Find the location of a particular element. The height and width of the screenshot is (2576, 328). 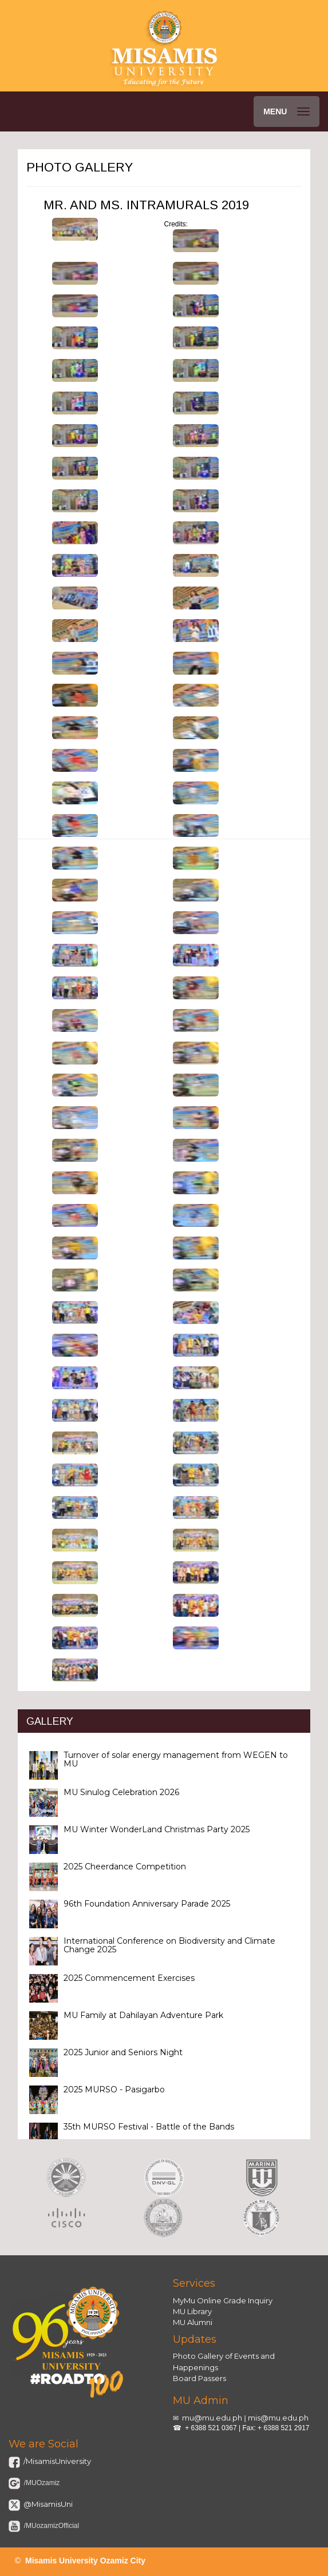

MU Library is located at coordinates (192, 2311).